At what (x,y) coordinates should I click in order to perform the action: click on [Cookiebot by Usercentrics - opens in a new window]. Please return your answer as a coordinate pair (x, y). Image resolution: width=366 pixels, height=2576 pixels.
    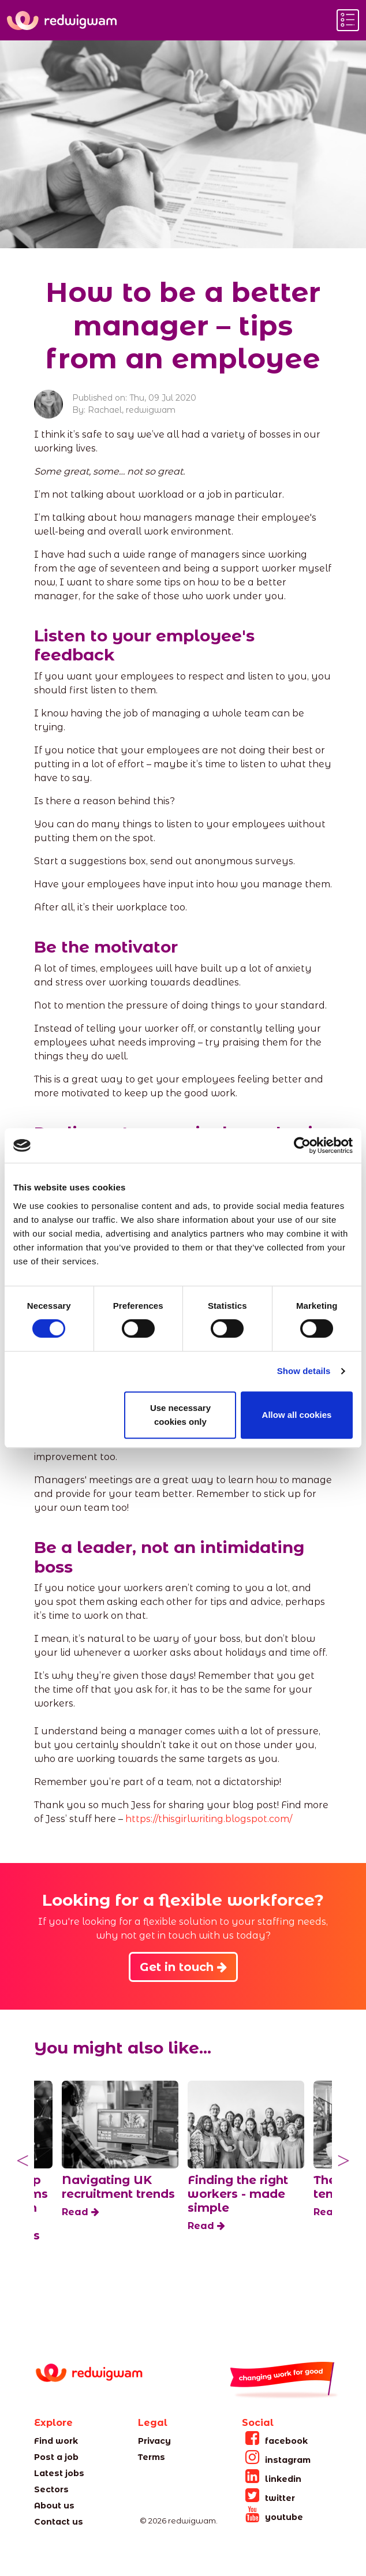
    Looking at the image, I should click on (302, 1145).